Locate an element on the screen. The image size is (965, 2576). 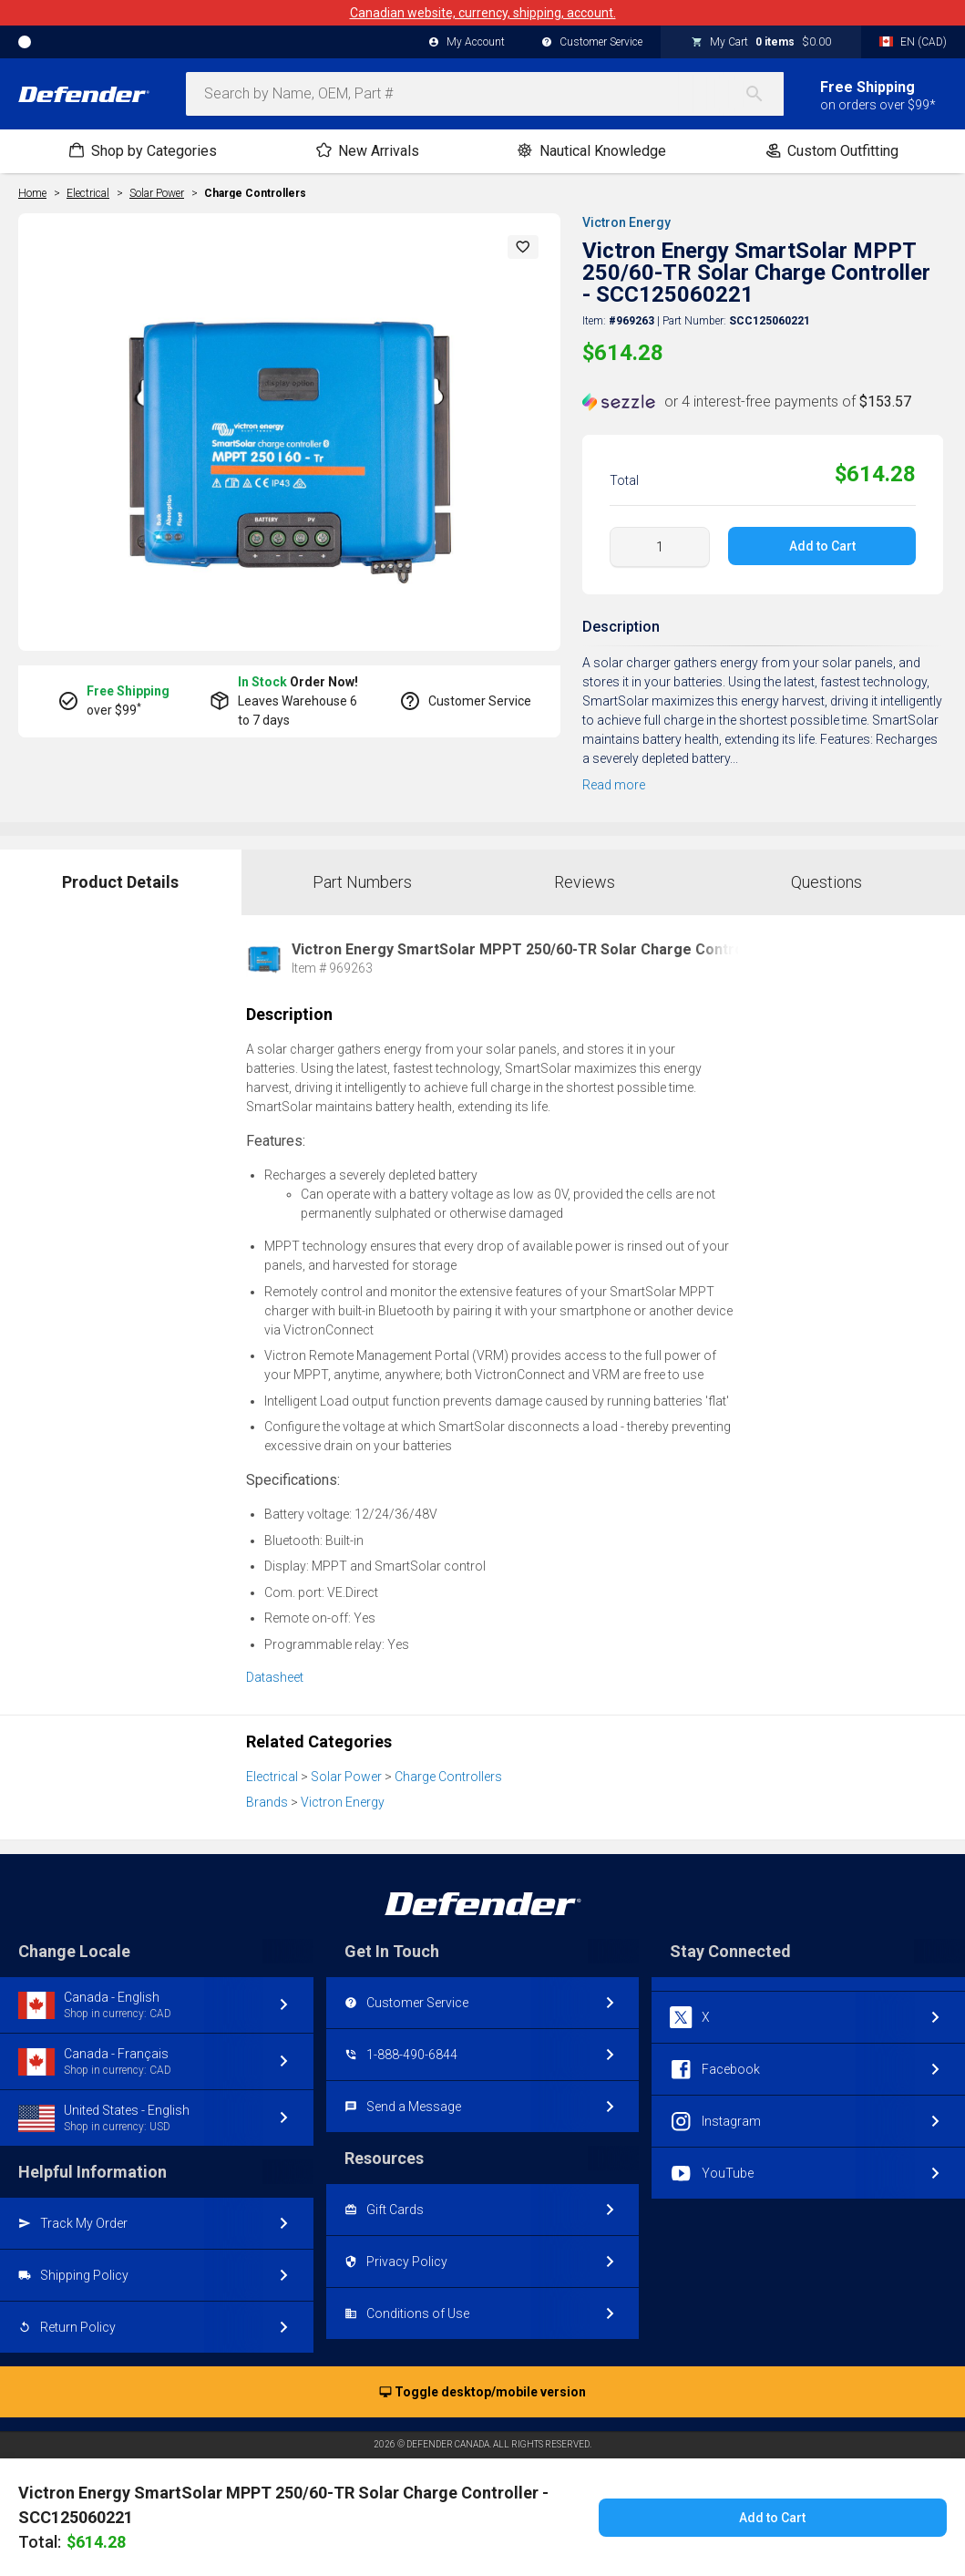
Brands is located at coordinates (267, 1802).